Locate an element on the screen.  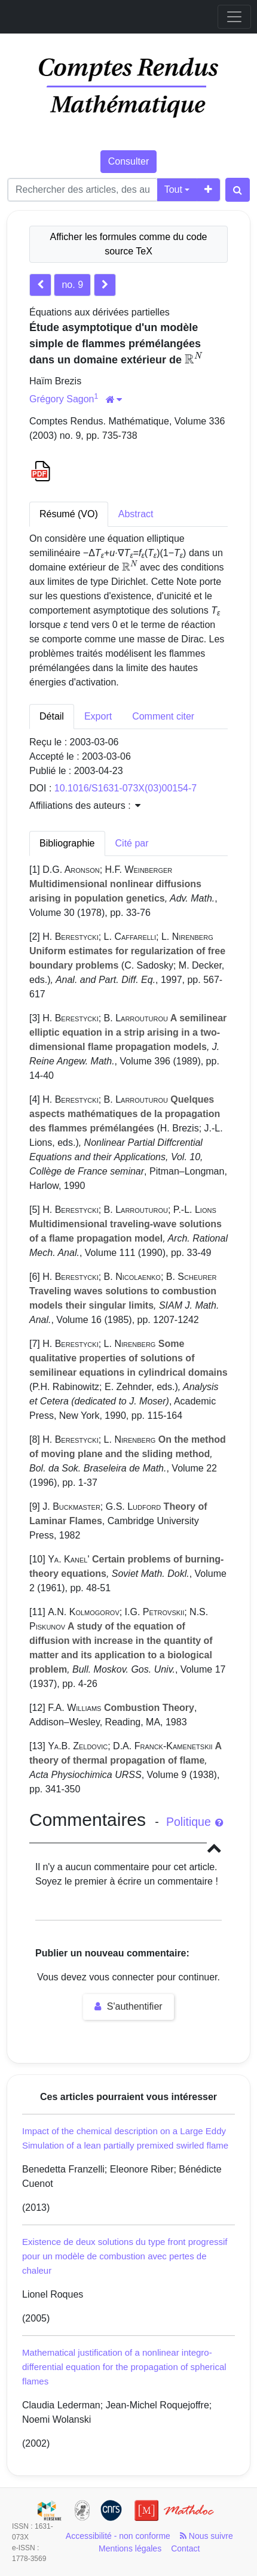
Mentions légales is located at coordinates (130, 2548).